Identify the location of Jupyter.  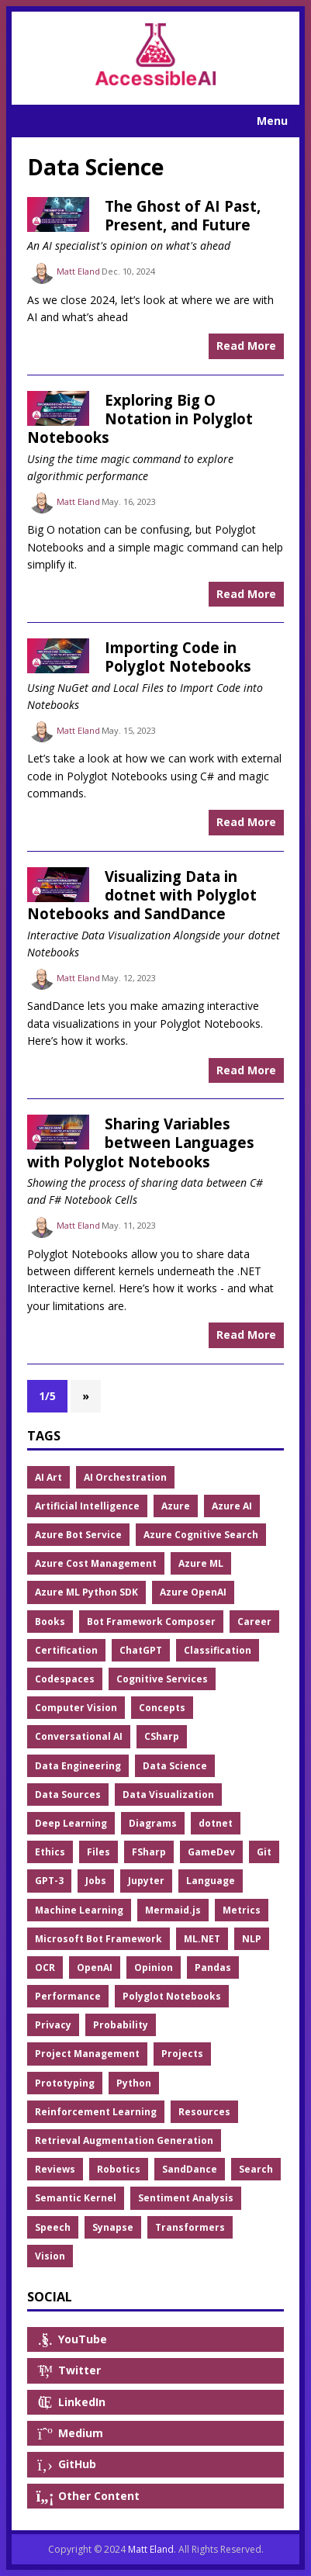
(146, 1880).